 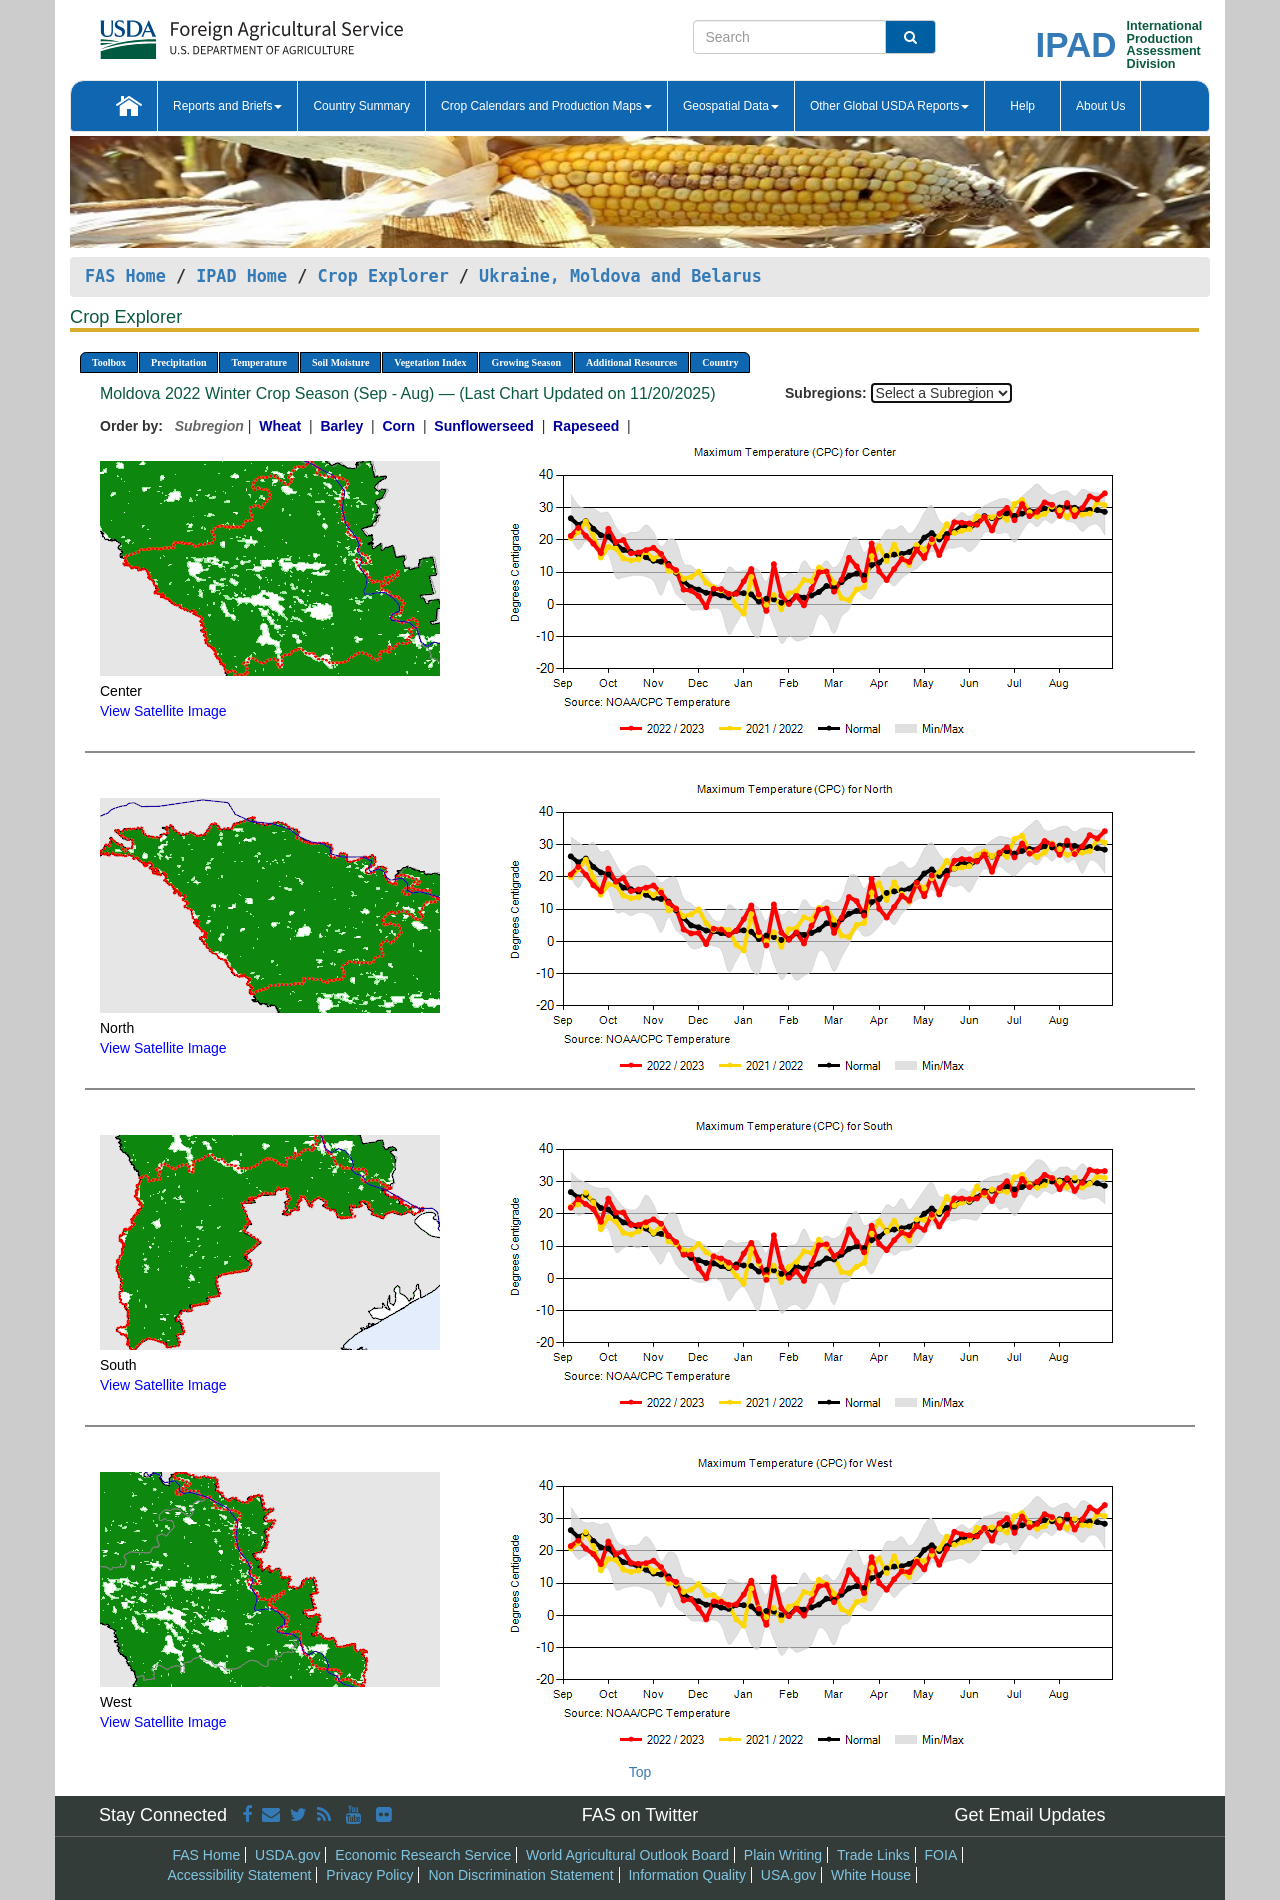 What do you see at coordinates (241, 276) in the screenshot?
I see `IPAD Home` at bounding box center [241, 276].